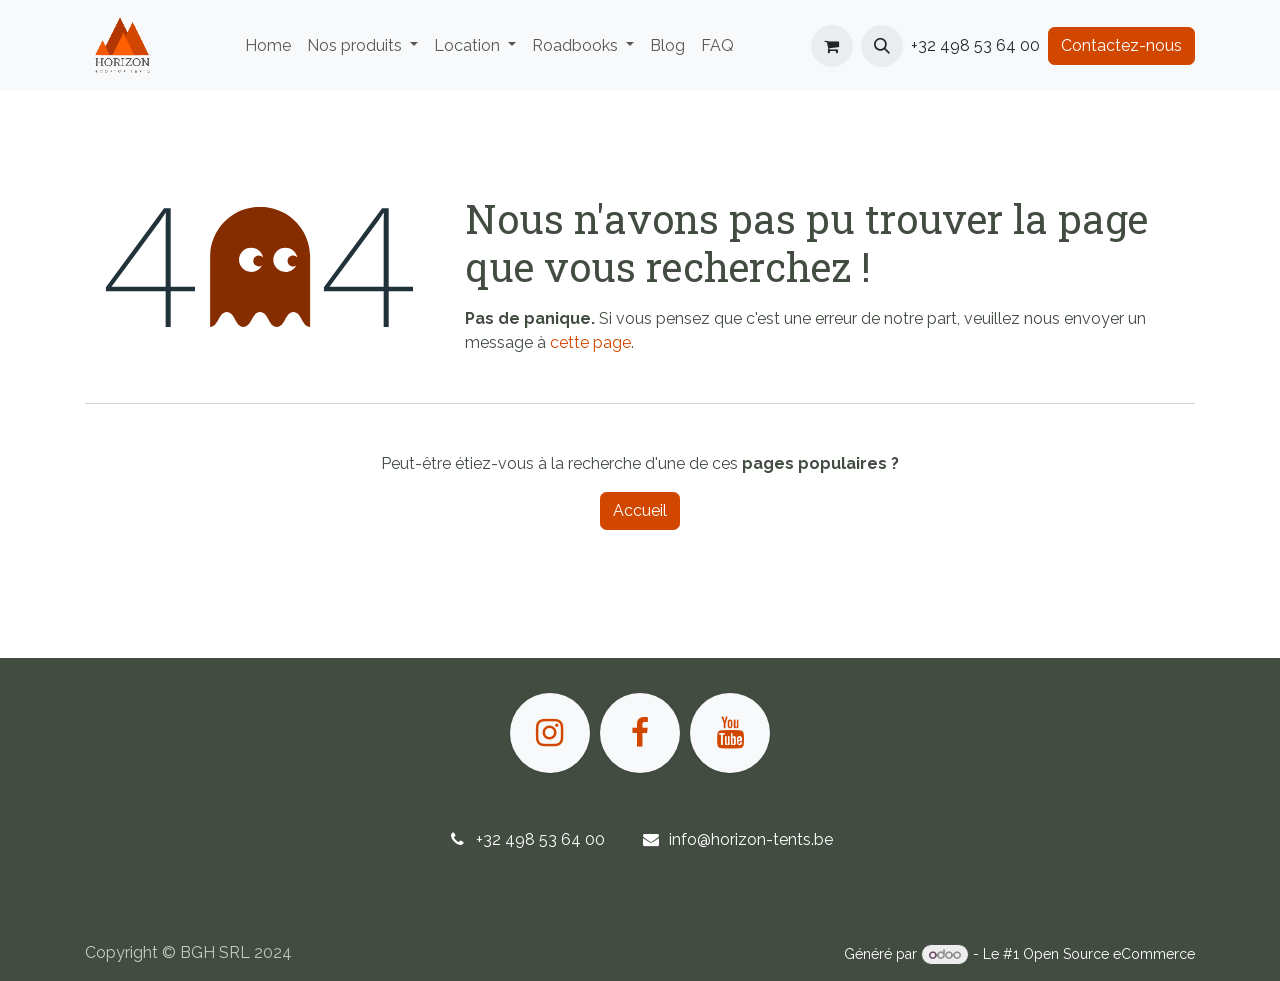 Image resolution: width=1280 pixels, height=981 pixels. I want to click on [Panier eCommerce], so click(832, 46).